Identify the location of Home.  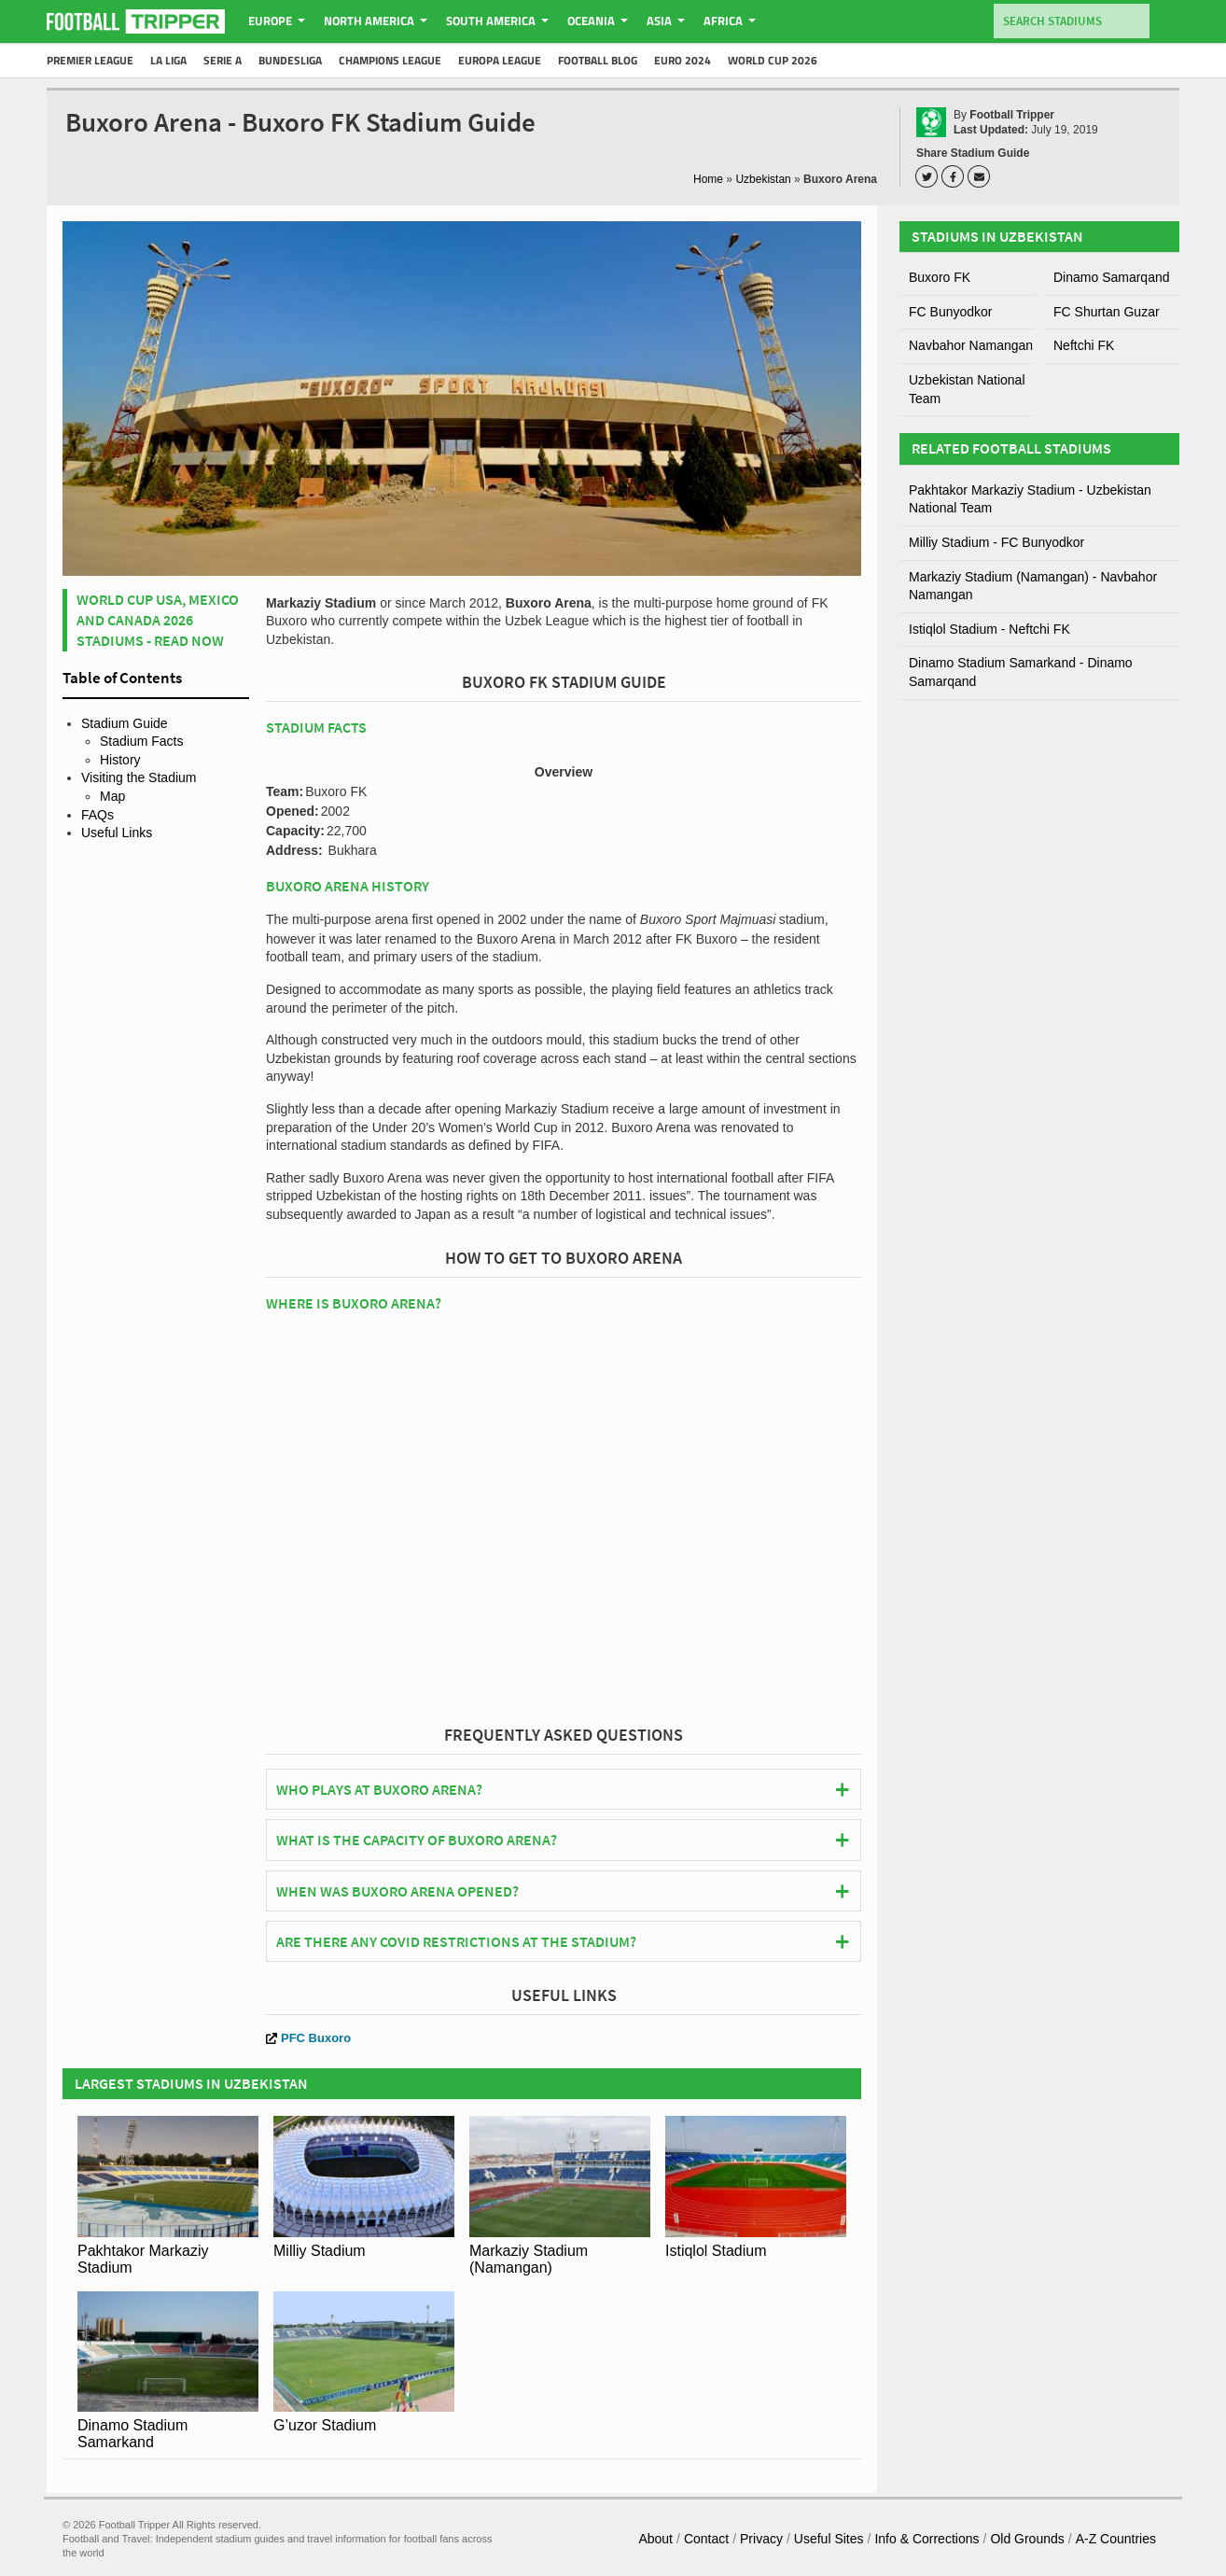
(708, 179).